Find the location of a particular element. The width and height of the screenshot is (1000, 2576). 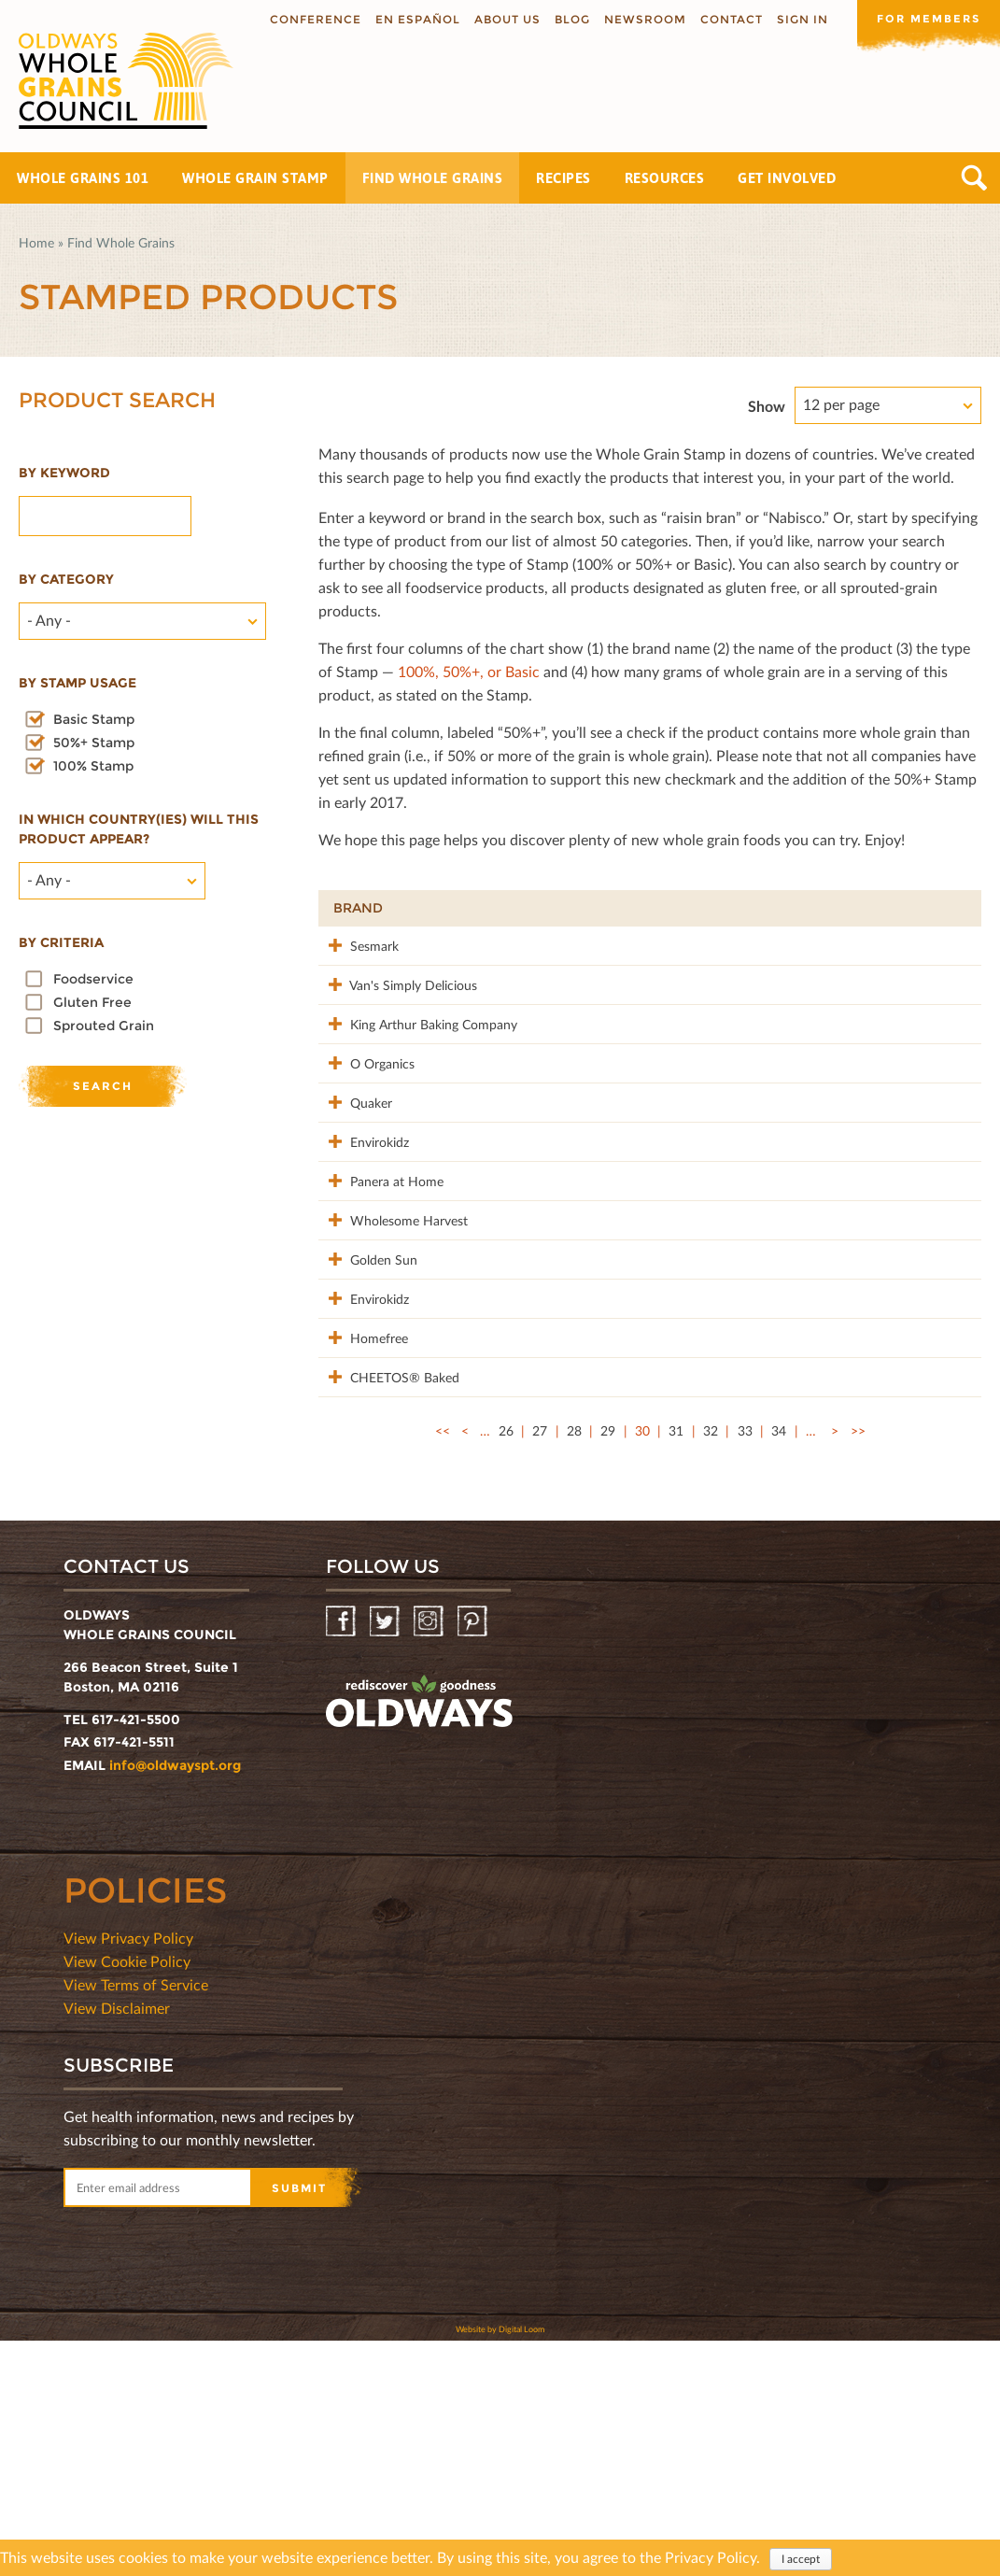

32 is located at coordinates (710, 1666).